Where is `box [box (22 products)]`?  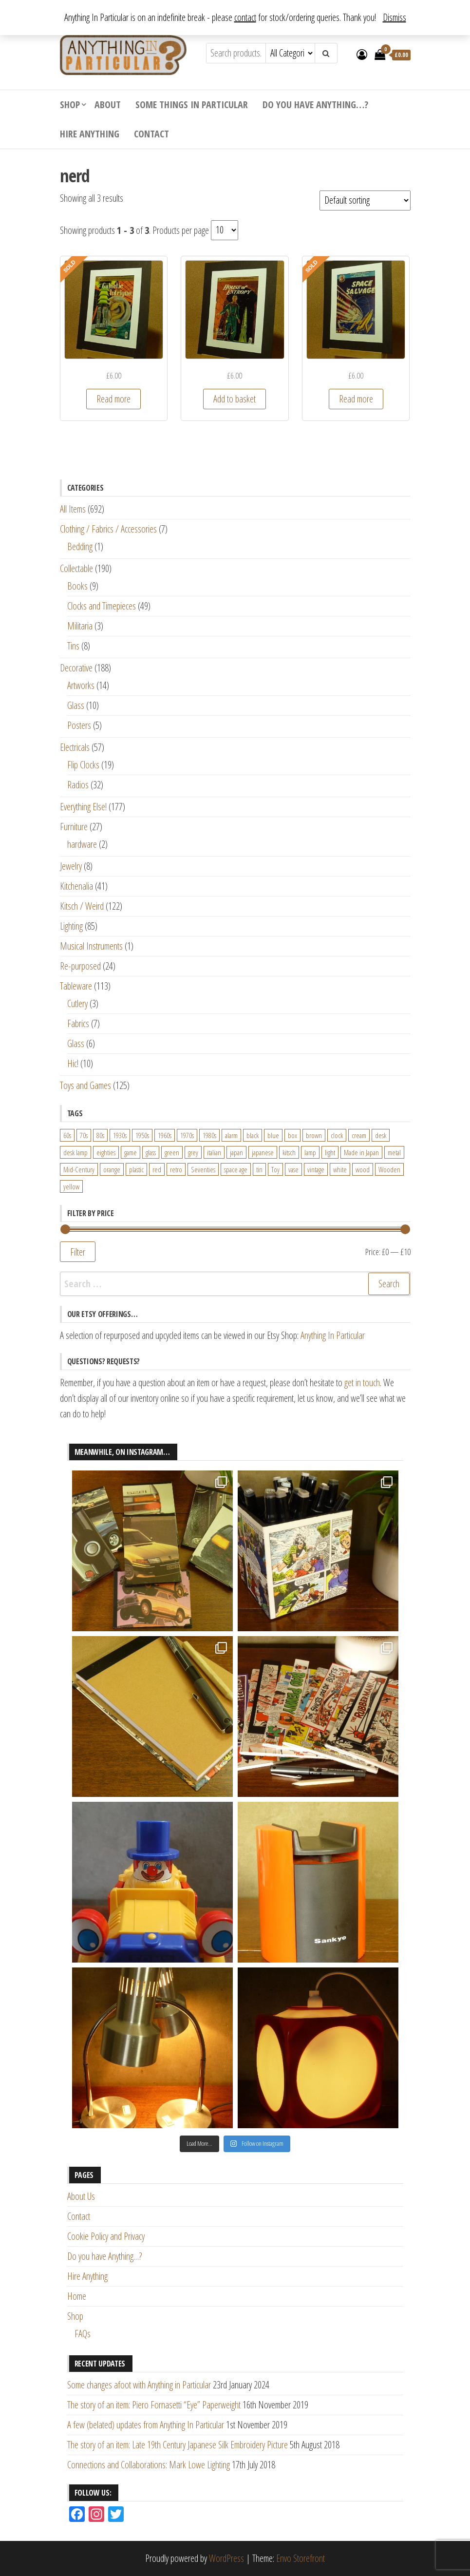
box [box (22 products)] is located at coordinates (292, 1135).